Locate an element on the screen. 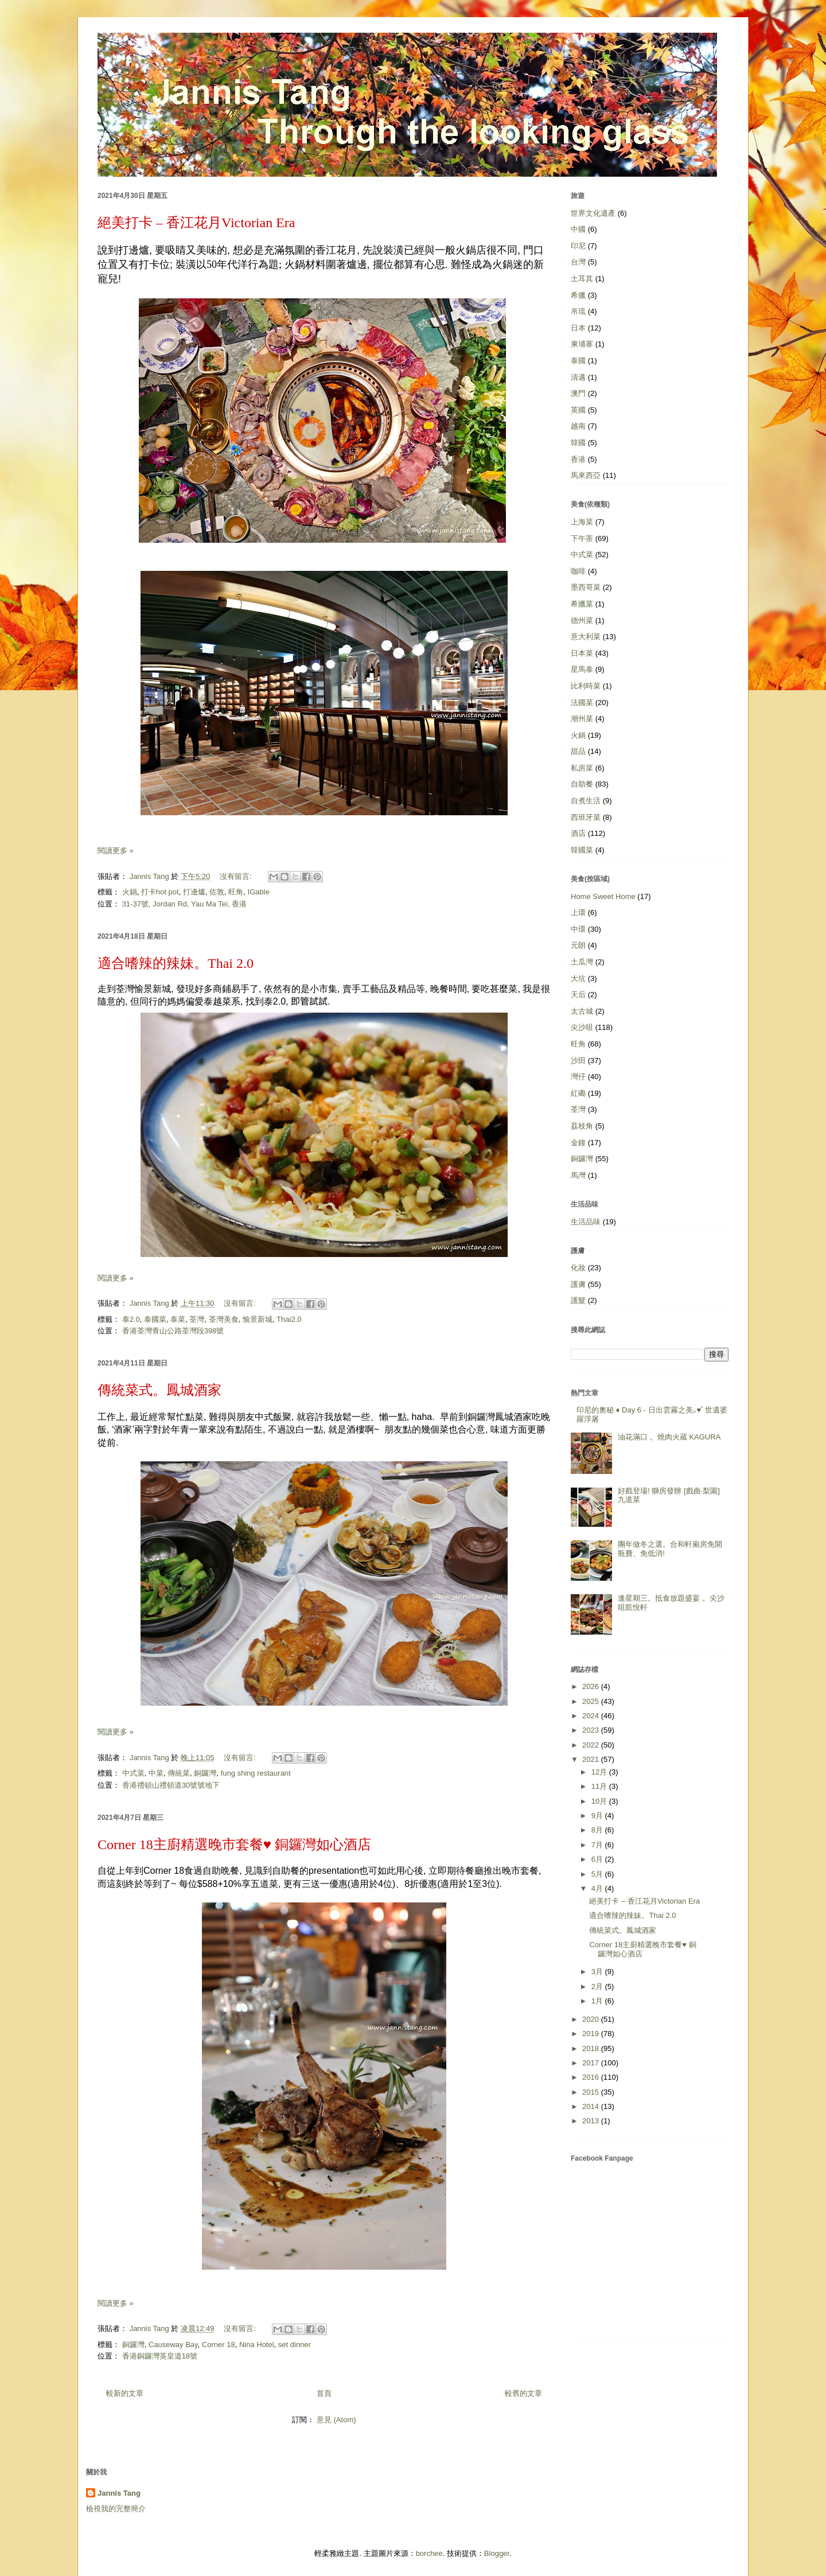  咖啡 is located at coordinates (578, 571).